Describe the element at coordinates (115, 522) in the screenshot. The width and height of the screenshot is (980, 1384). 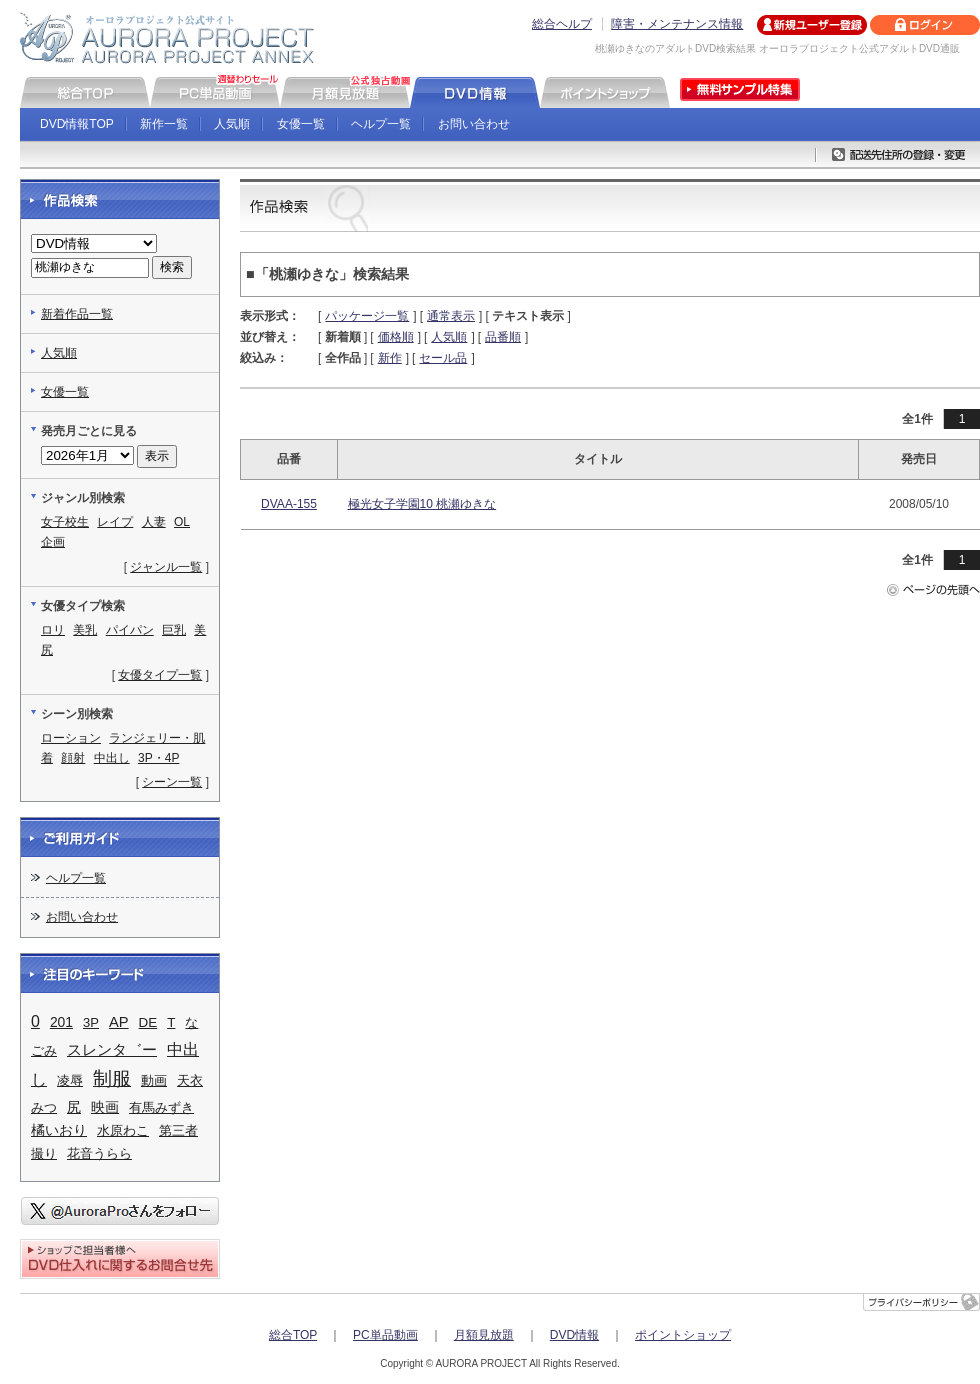
I see `レイプ` at that location.